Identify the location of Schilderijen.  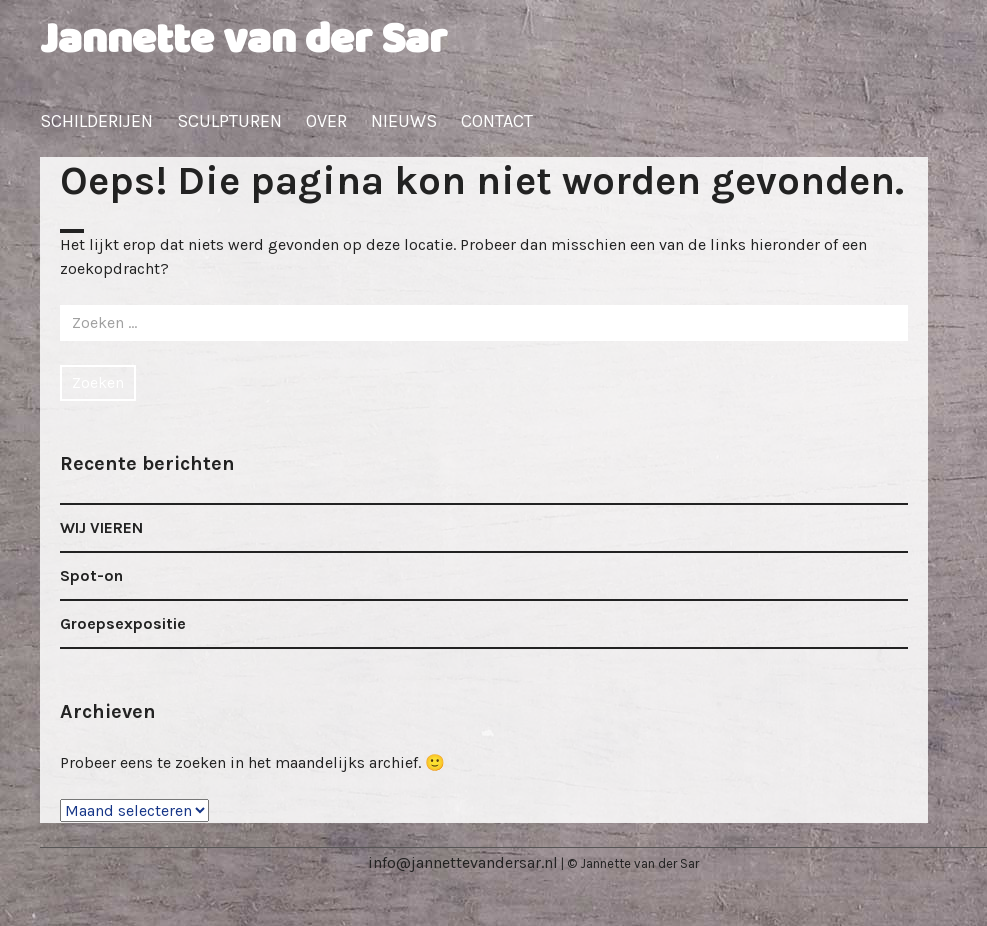
(96, 121).